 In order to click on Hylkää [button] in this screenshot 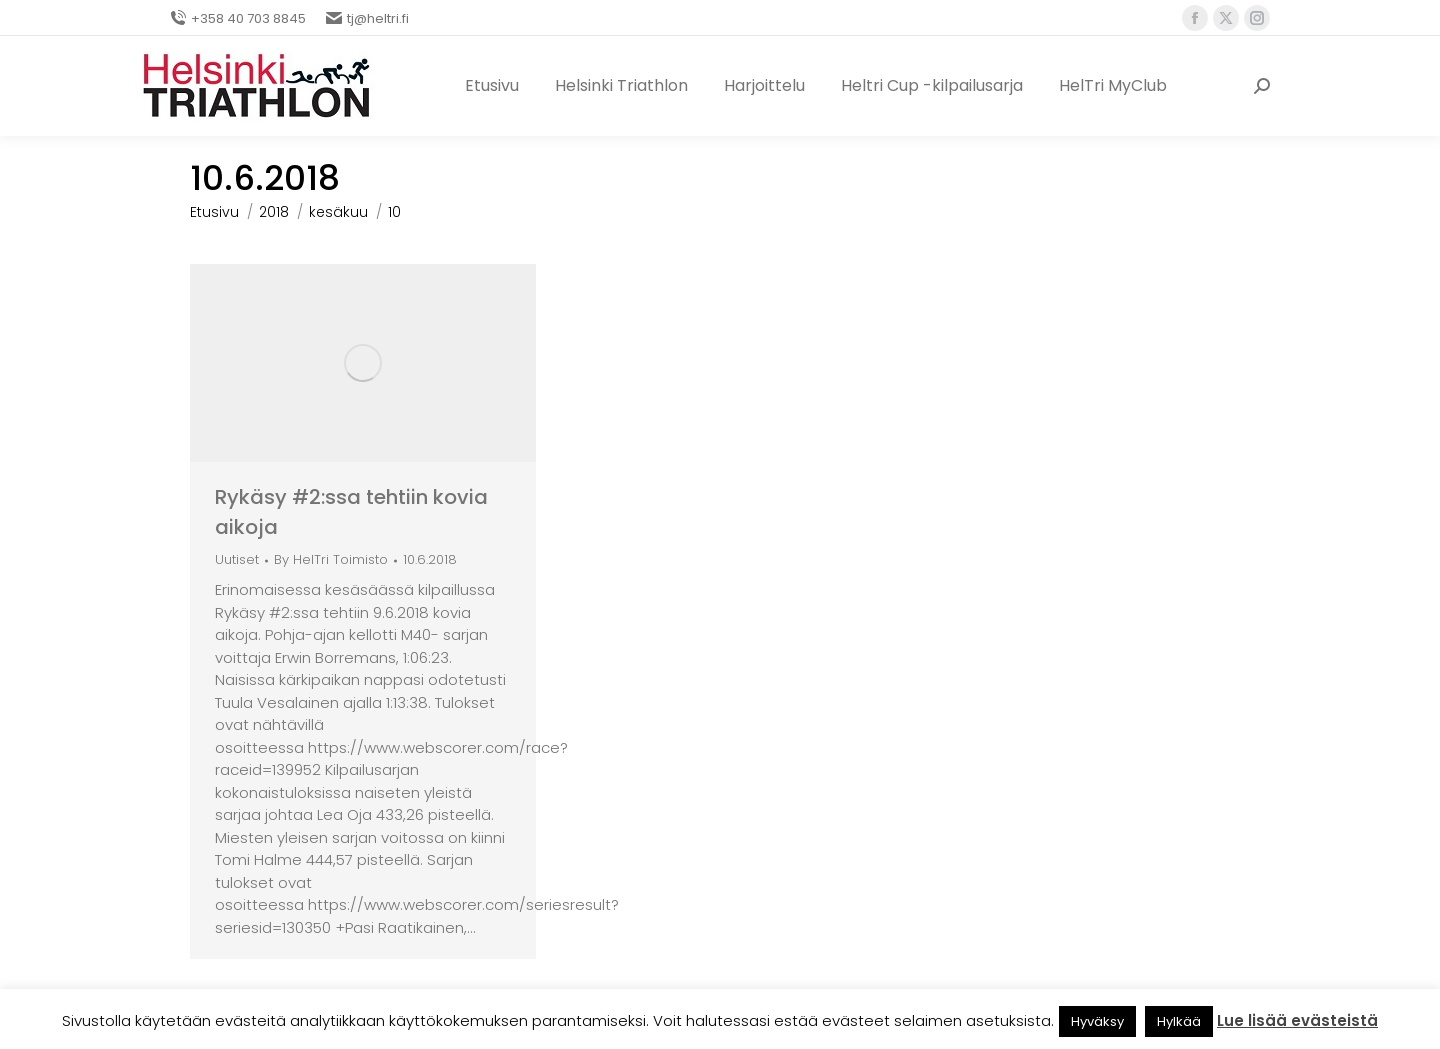, I will do `click(1179, 1021)`.